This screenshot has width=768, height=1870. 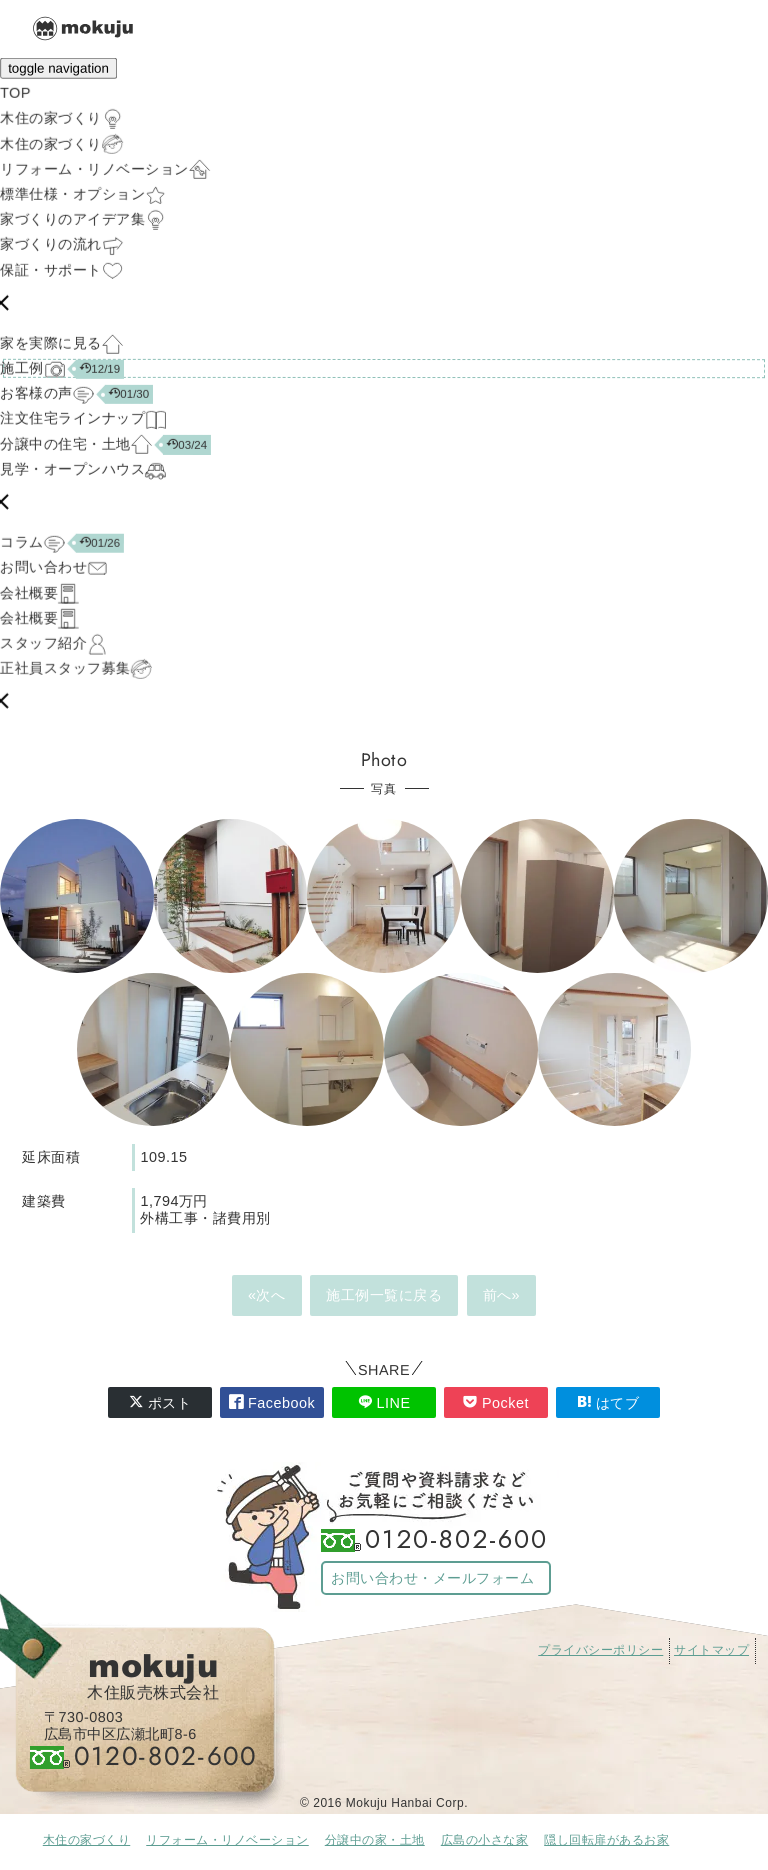 I want to click on サイトマップ, so click(x=711, y=1650).